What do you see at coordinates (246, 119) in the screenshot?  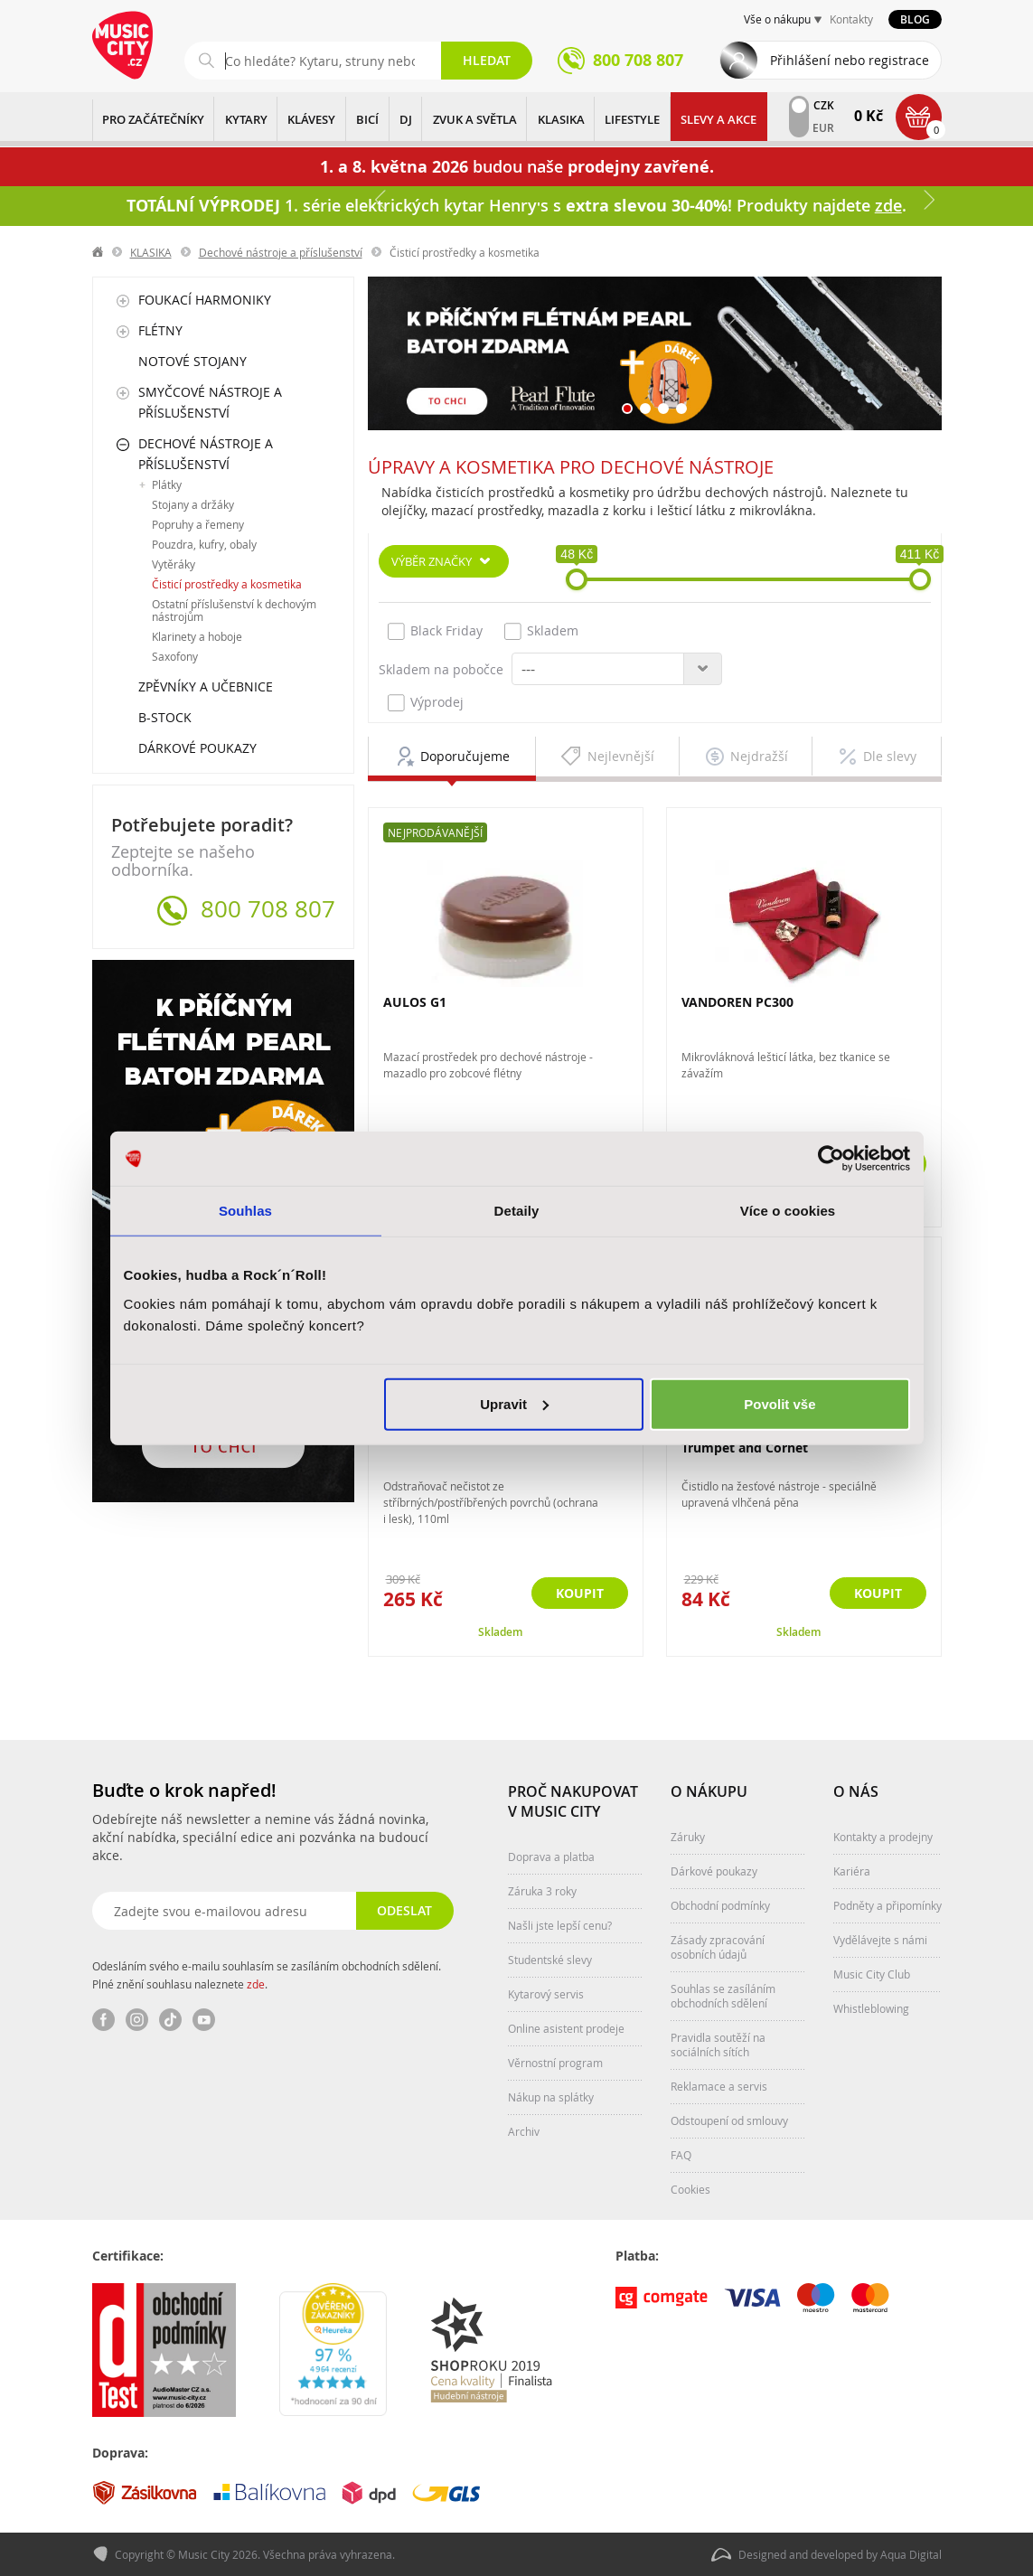 I see `KYTARY` at bounding box center [246, 119].